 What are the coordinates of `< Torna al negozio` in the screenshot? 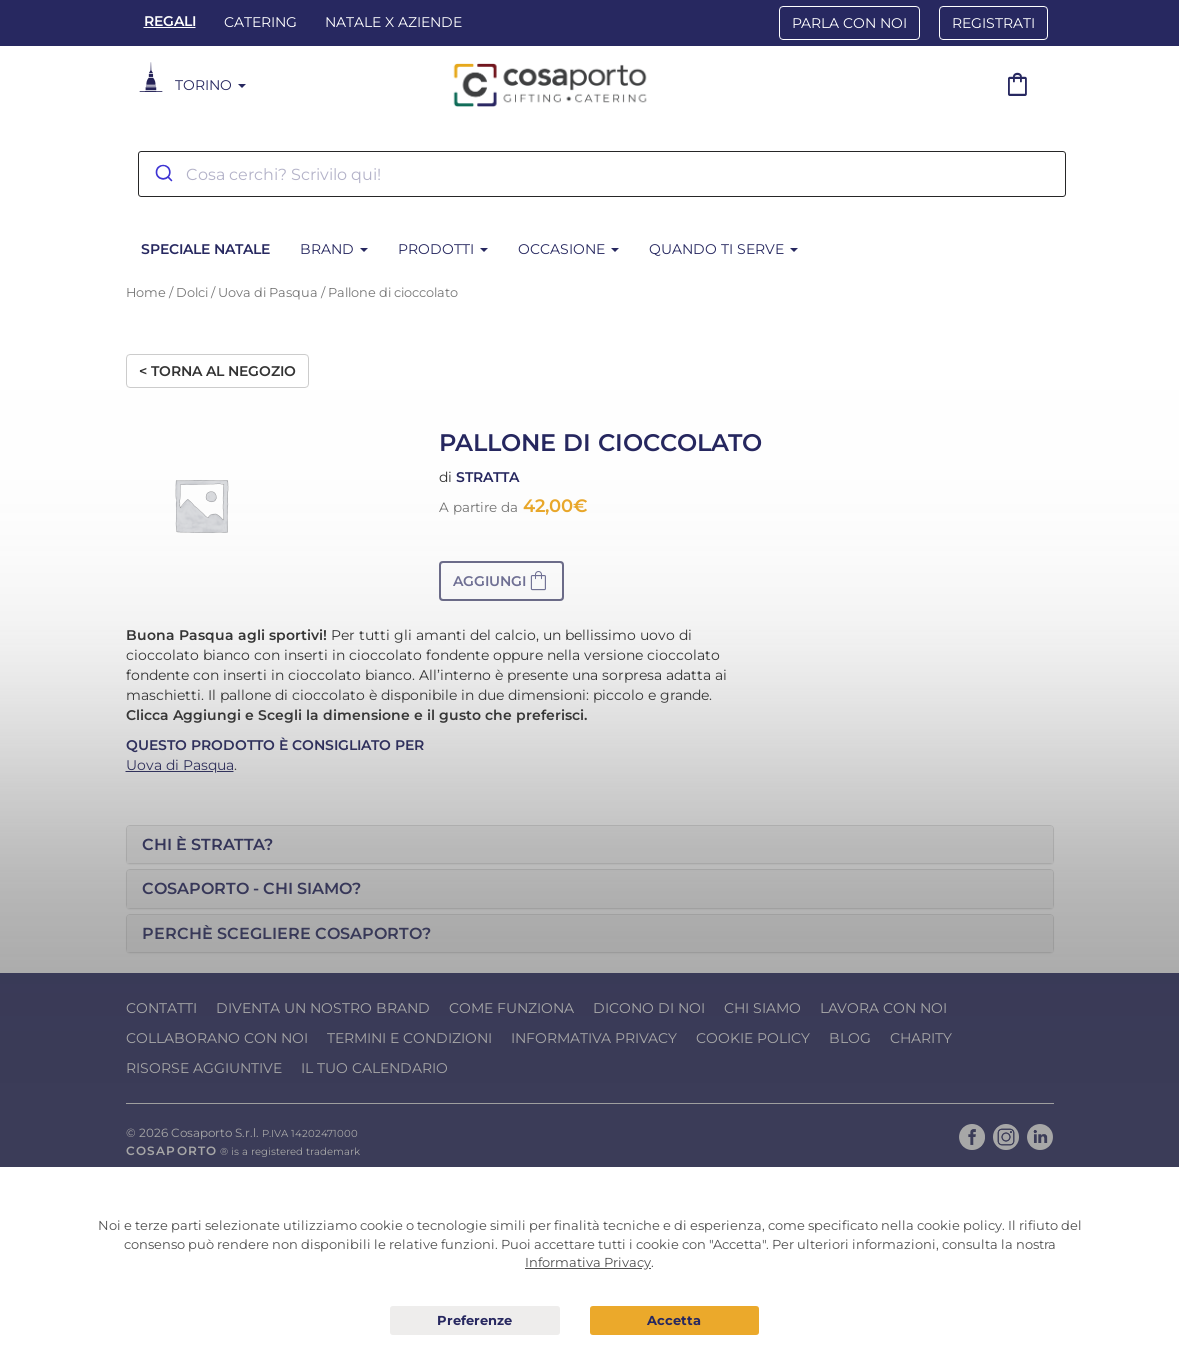 It's located at (217, 371).